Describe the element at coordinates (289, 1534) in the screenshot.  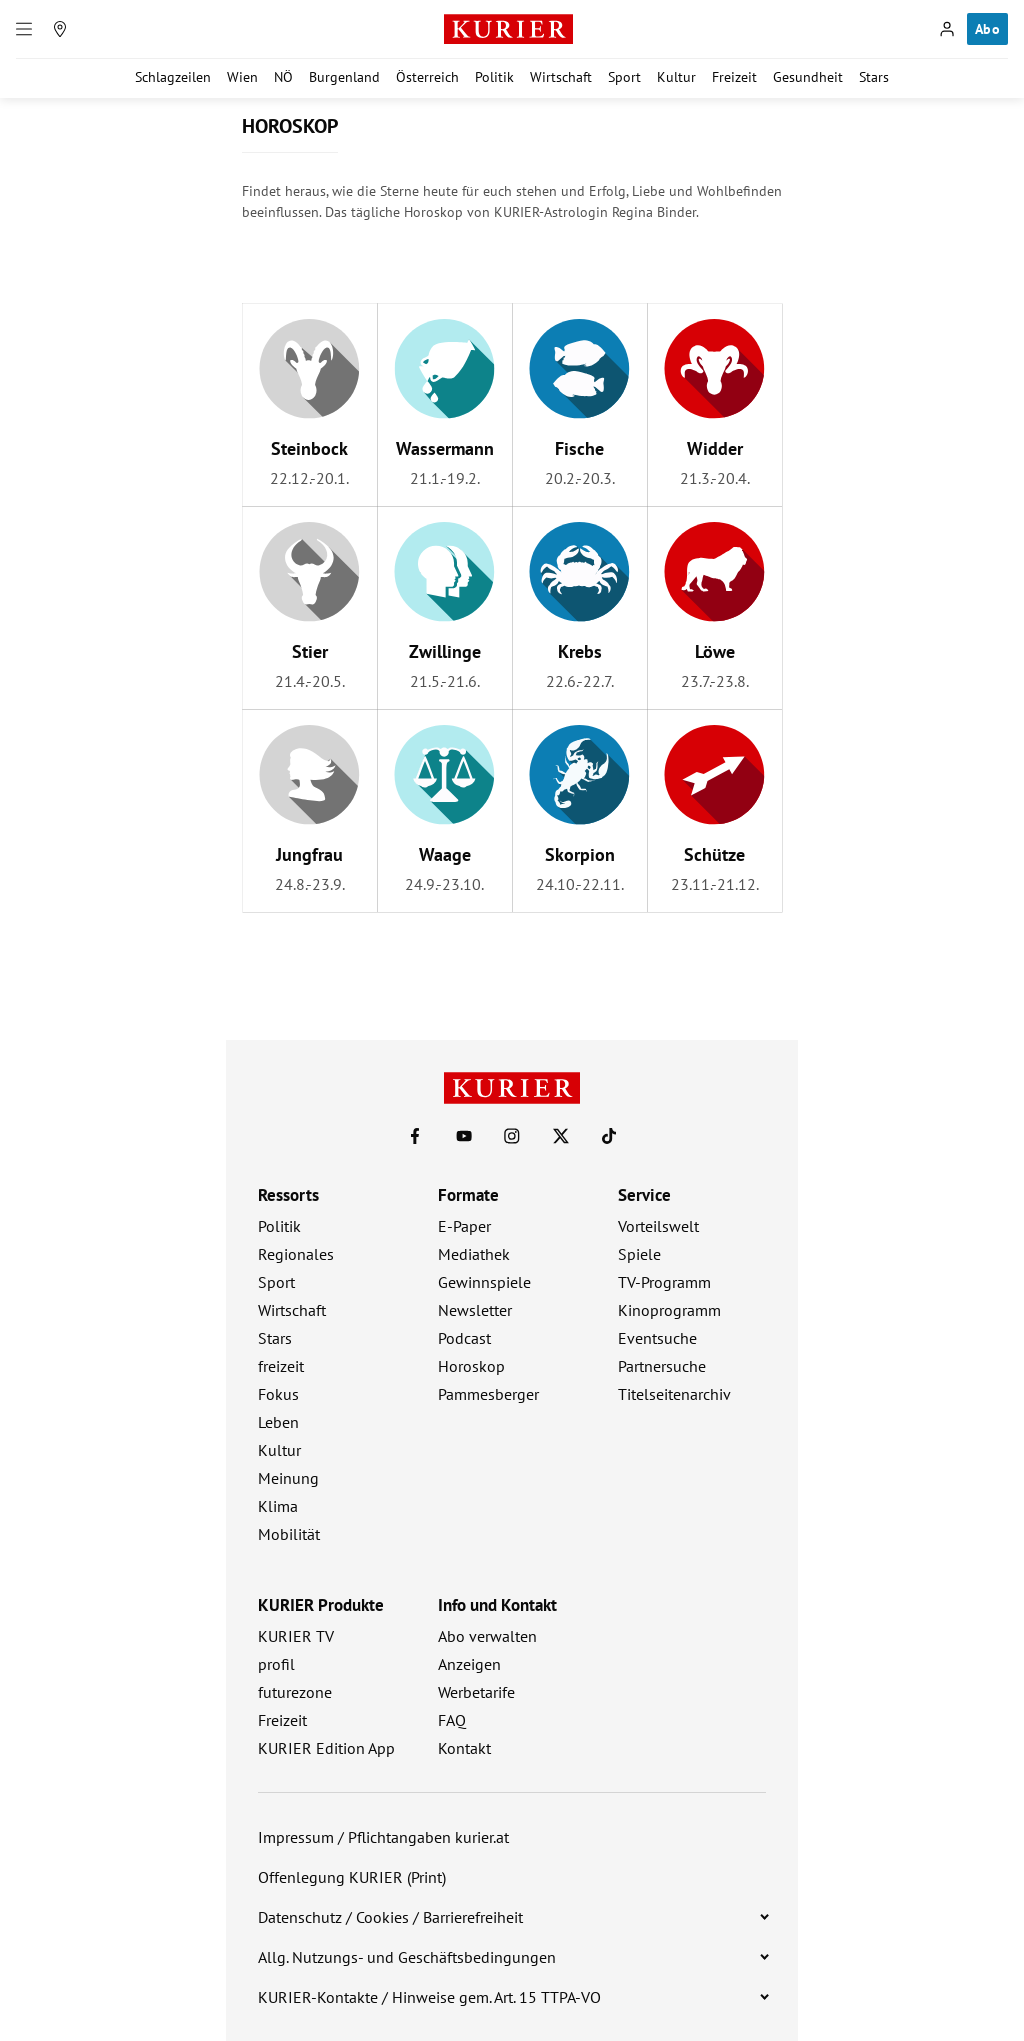
I see `Mobilität` at that location.